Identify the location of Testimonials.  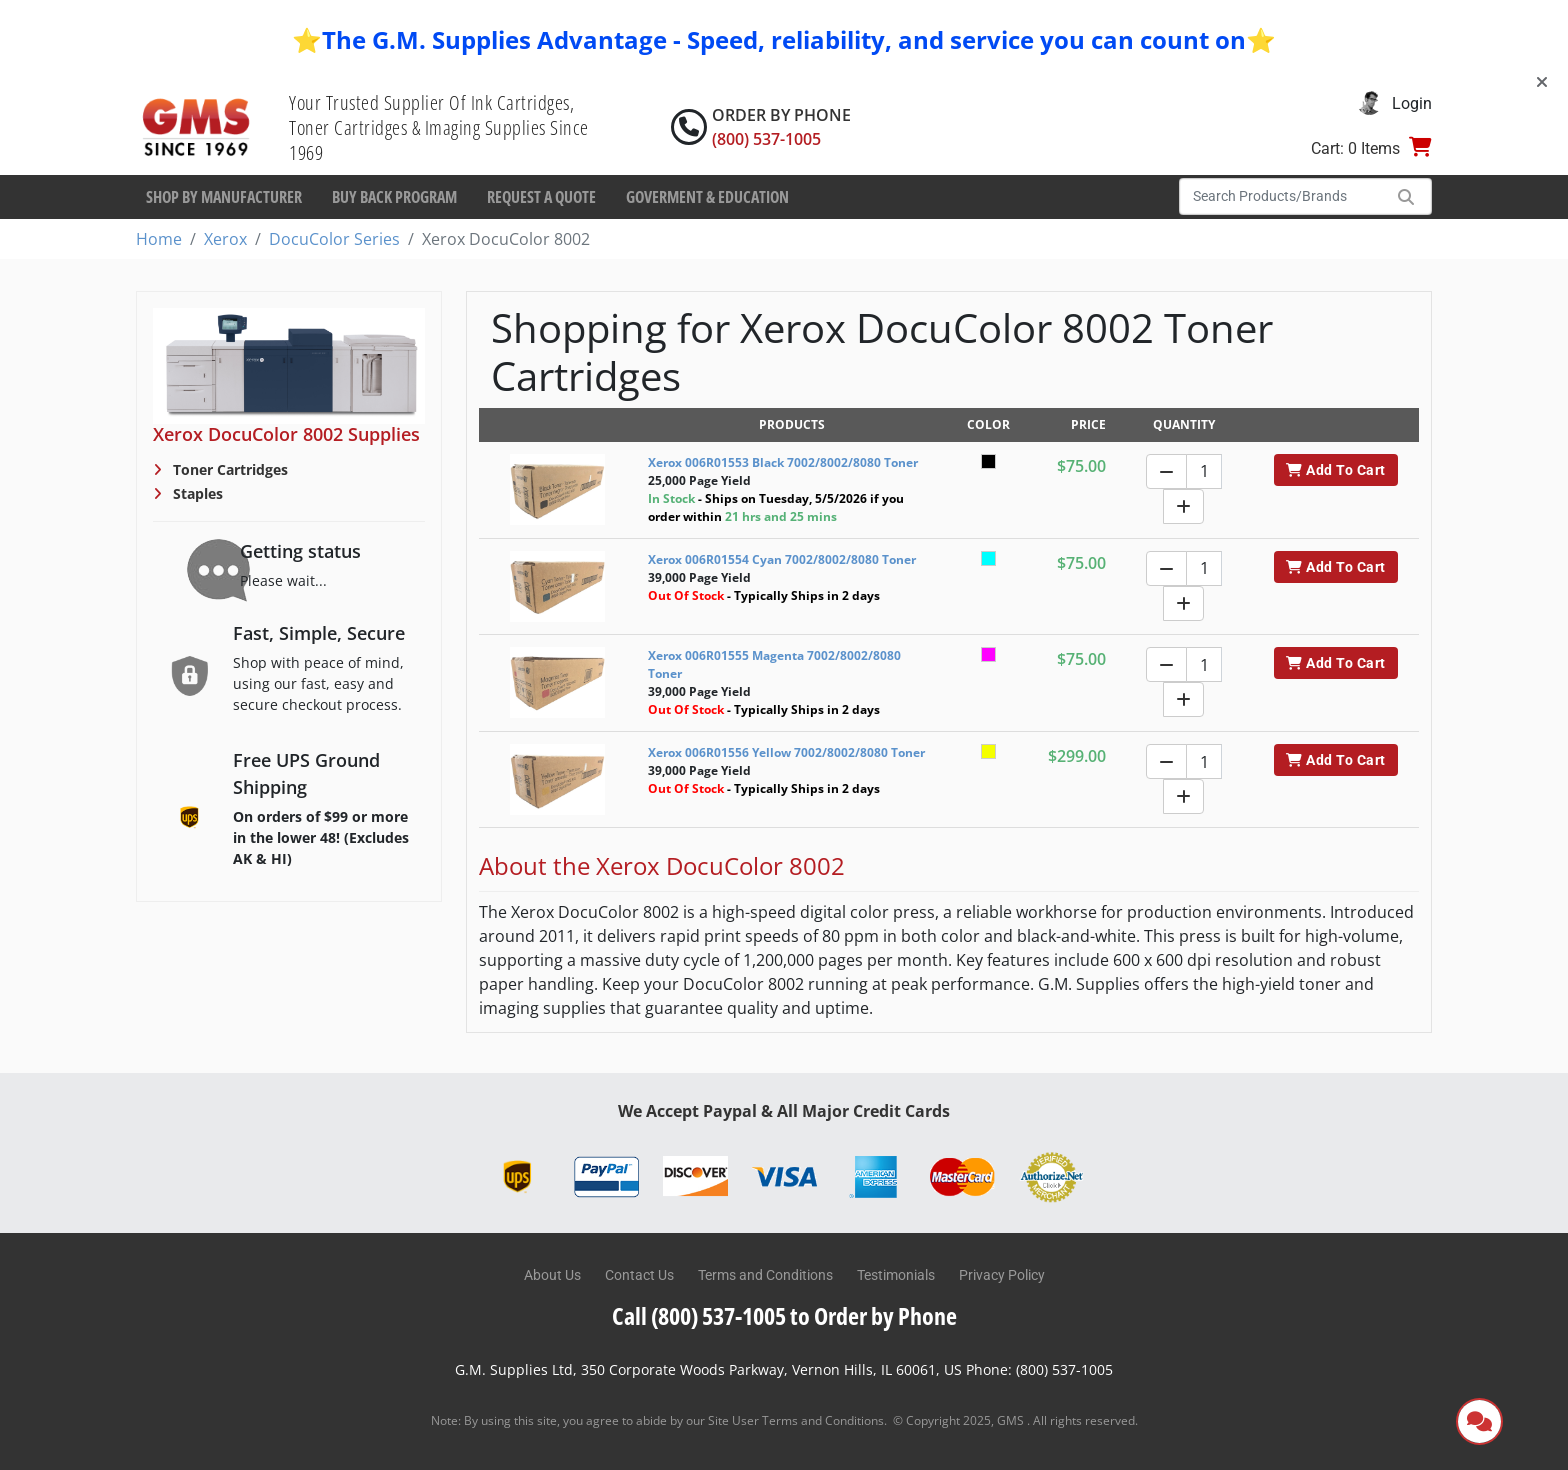
(896, 1275).